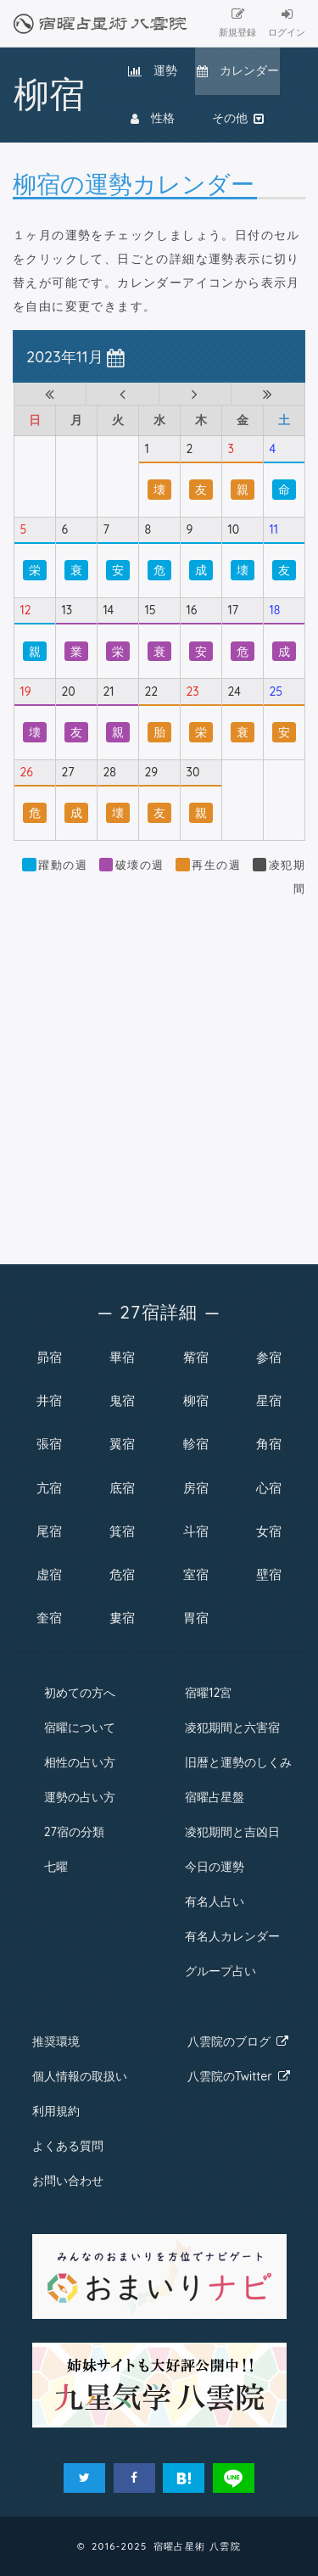 This screenshot has height=2576, width=318. I want to click on 相性の占い方, so click(79, 1762).